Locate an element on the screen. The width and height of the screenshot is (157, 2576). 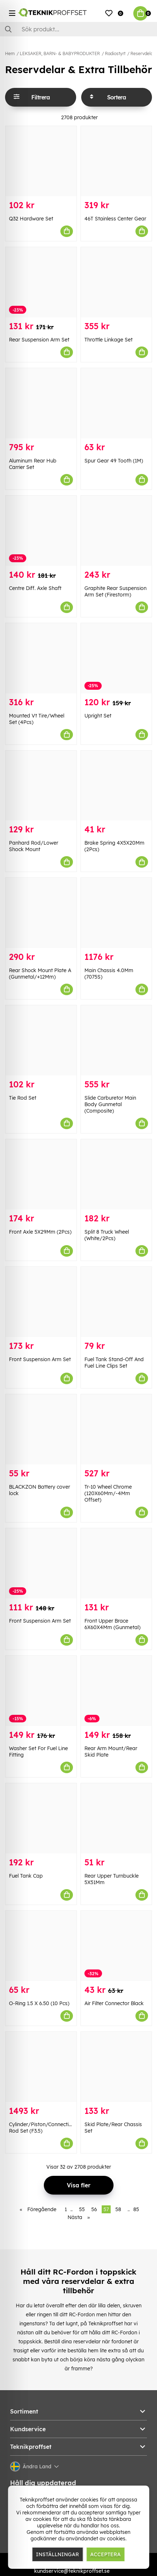
[Slide Carburetor Main Body Gunmetal (Composite)] is located at coordinates (116, 1040).